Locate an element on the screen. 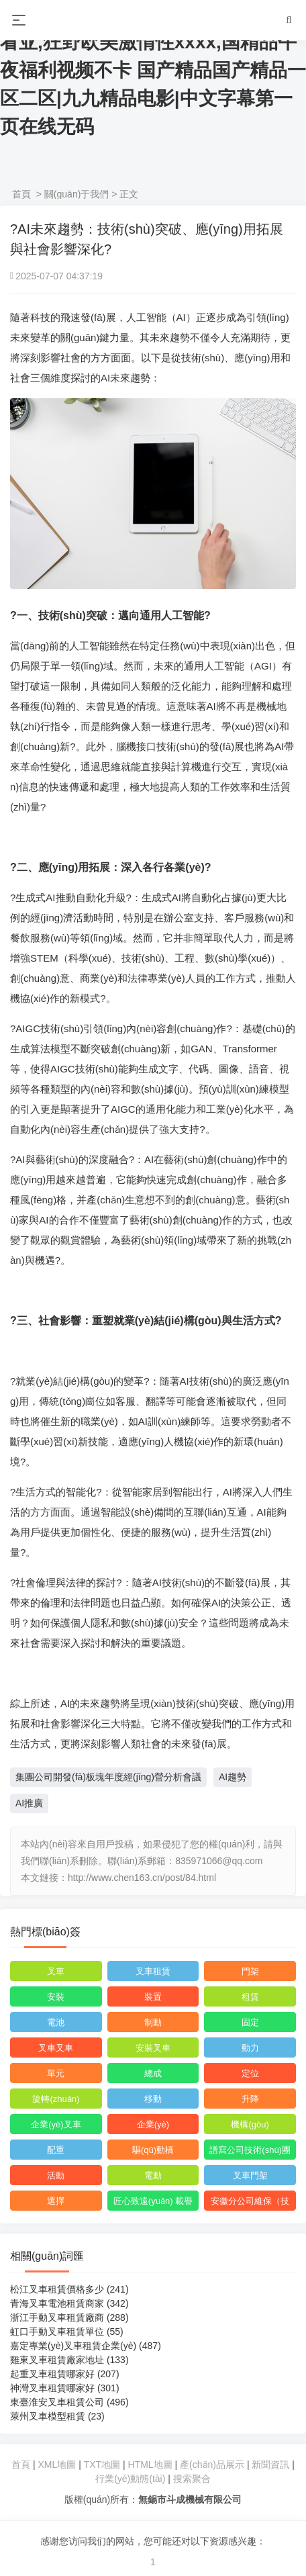 This screenshot has width=306, height=2576. 裝置 is located at coordinates (153, 1997).